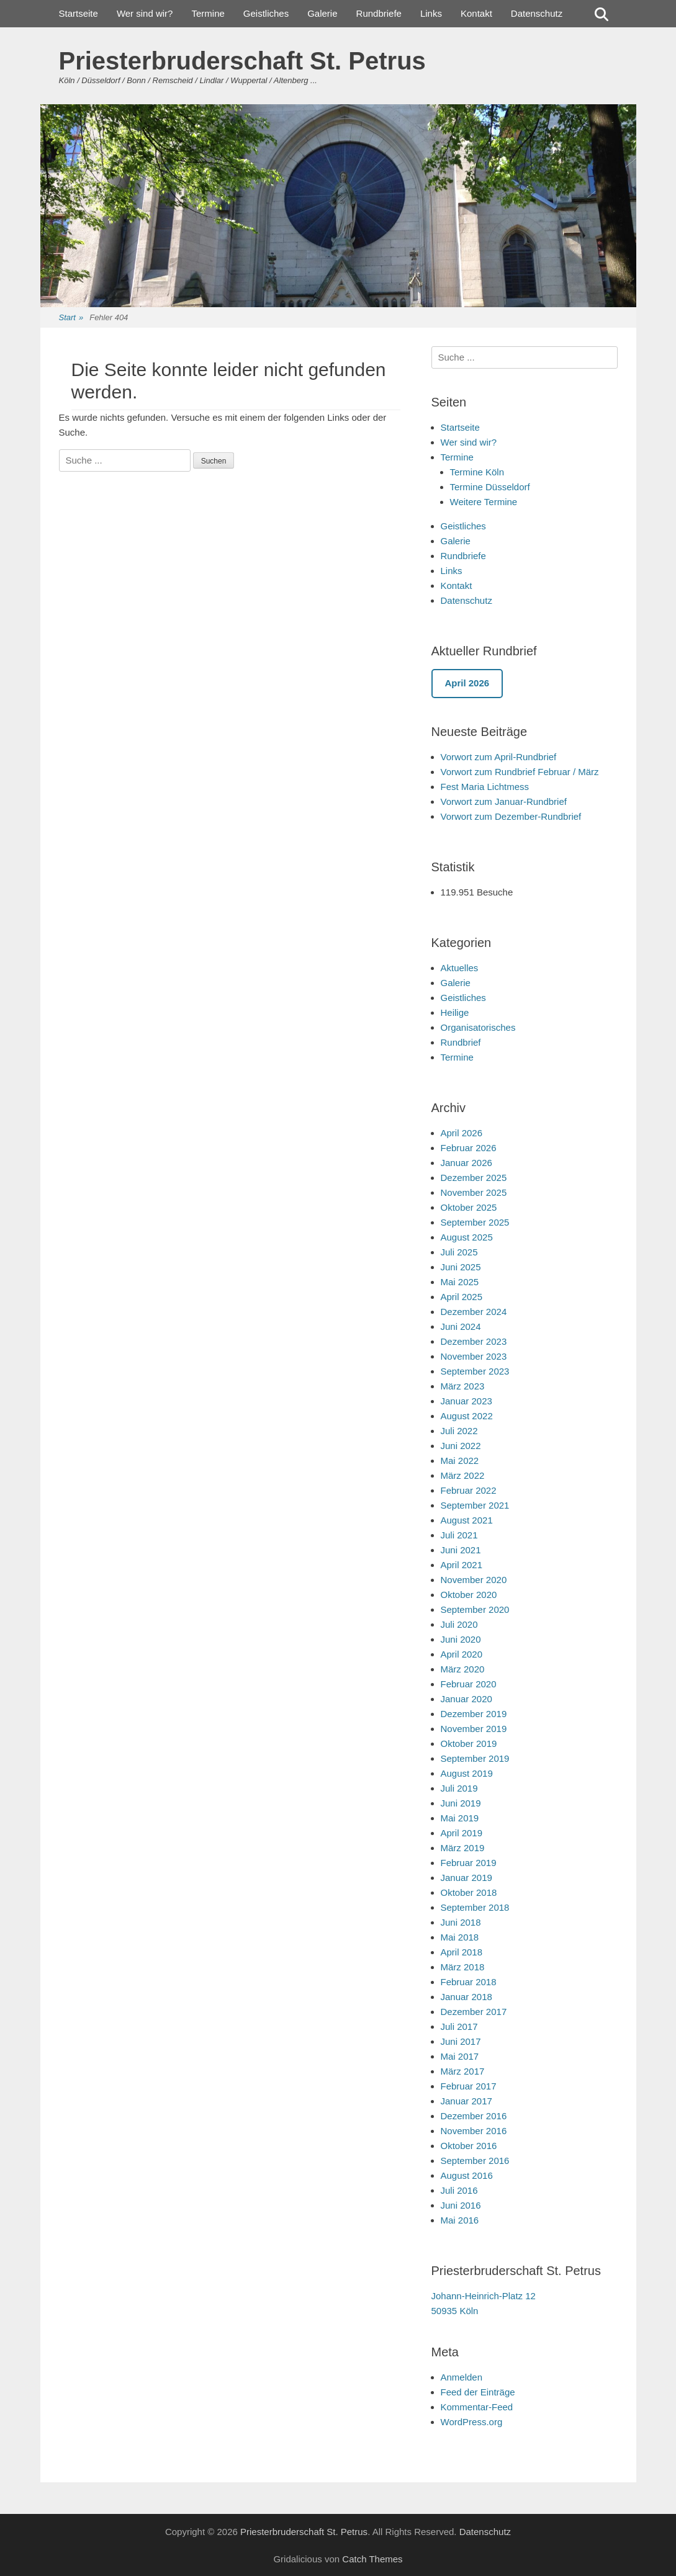  Describe the element at coordinates (484, 501) in the screenshot. I see `Weitere Termine` at that location.